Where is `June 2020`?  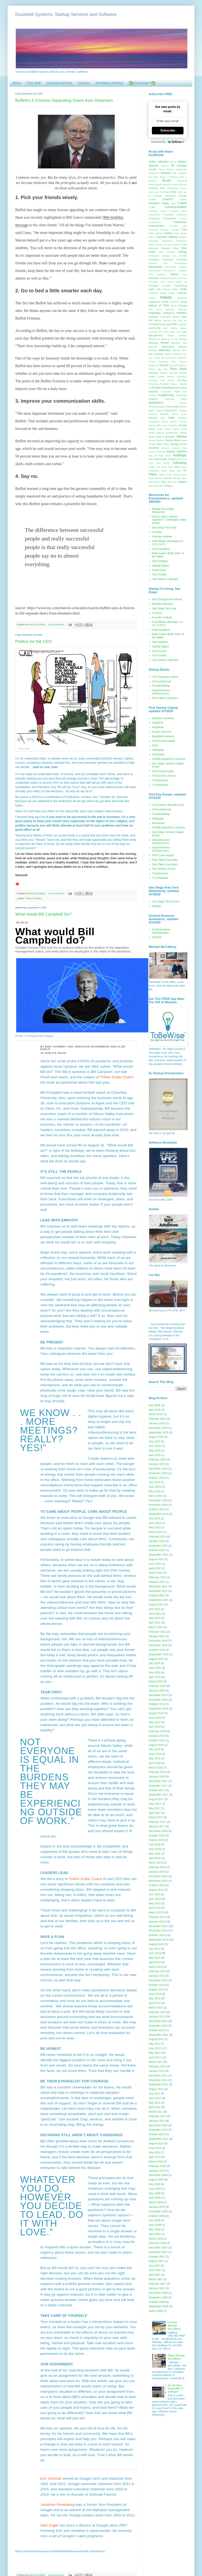 June 2020 is located at coordinates (155, 1667).